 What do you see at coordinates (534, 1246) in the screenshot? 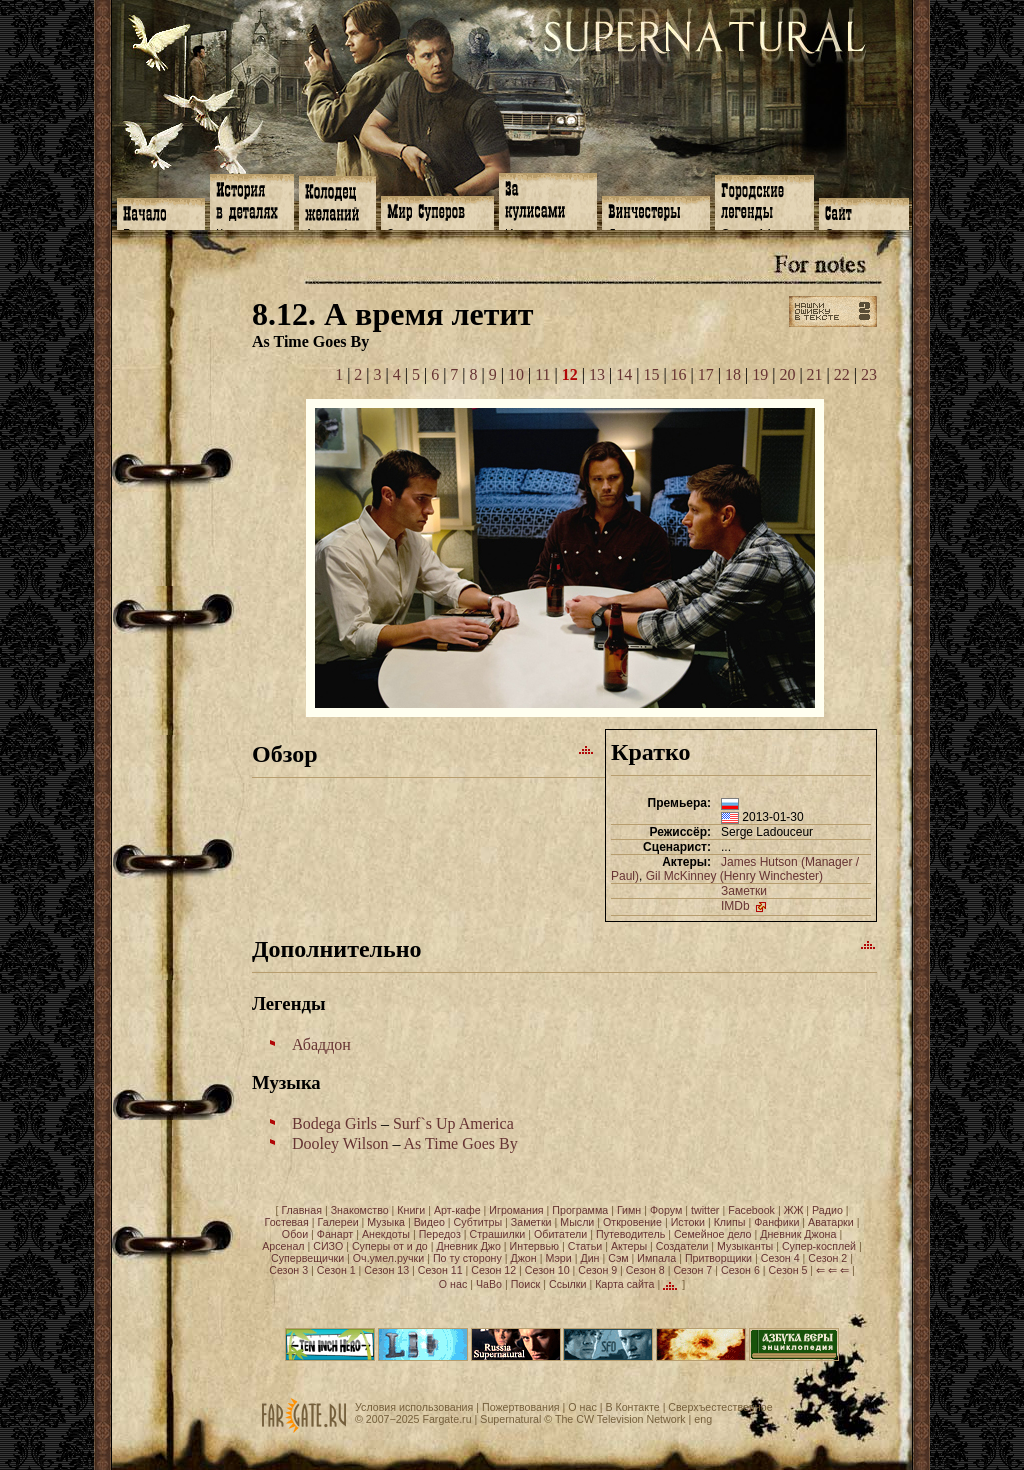
I see `Интервью` at bounding box center [534, 1246].